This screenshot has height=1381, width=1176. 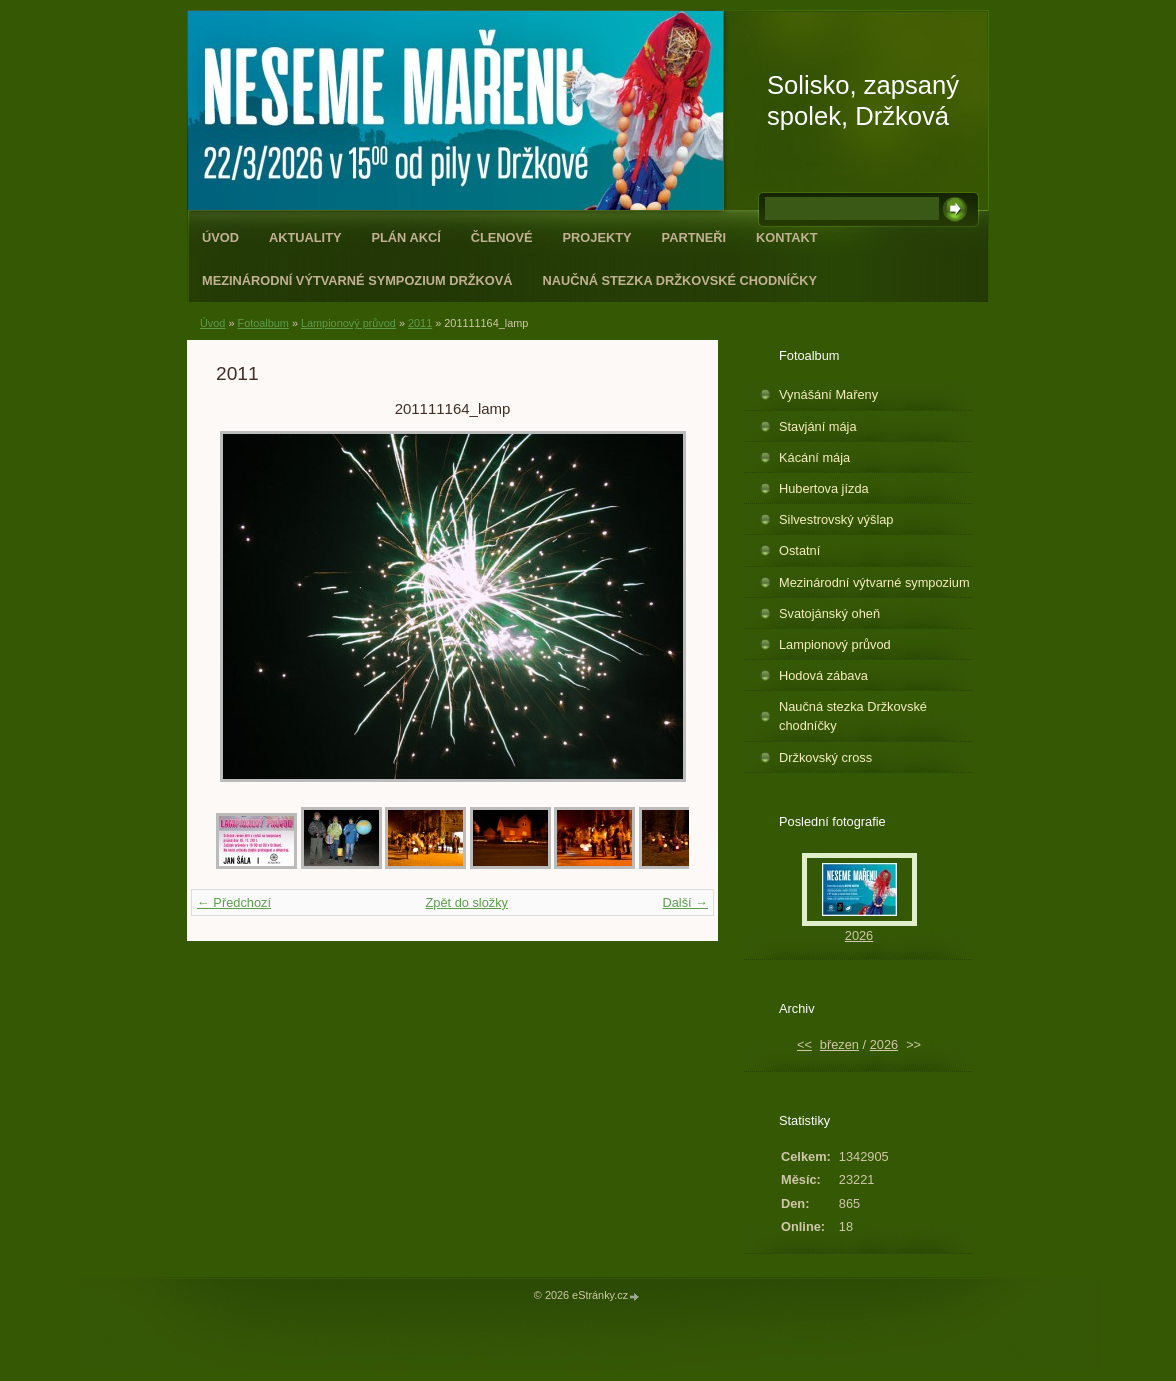 What do you see at coordinates (825, 757) in the screenshot?
I see `Držkovský cross` at bounding box center [825, 757].